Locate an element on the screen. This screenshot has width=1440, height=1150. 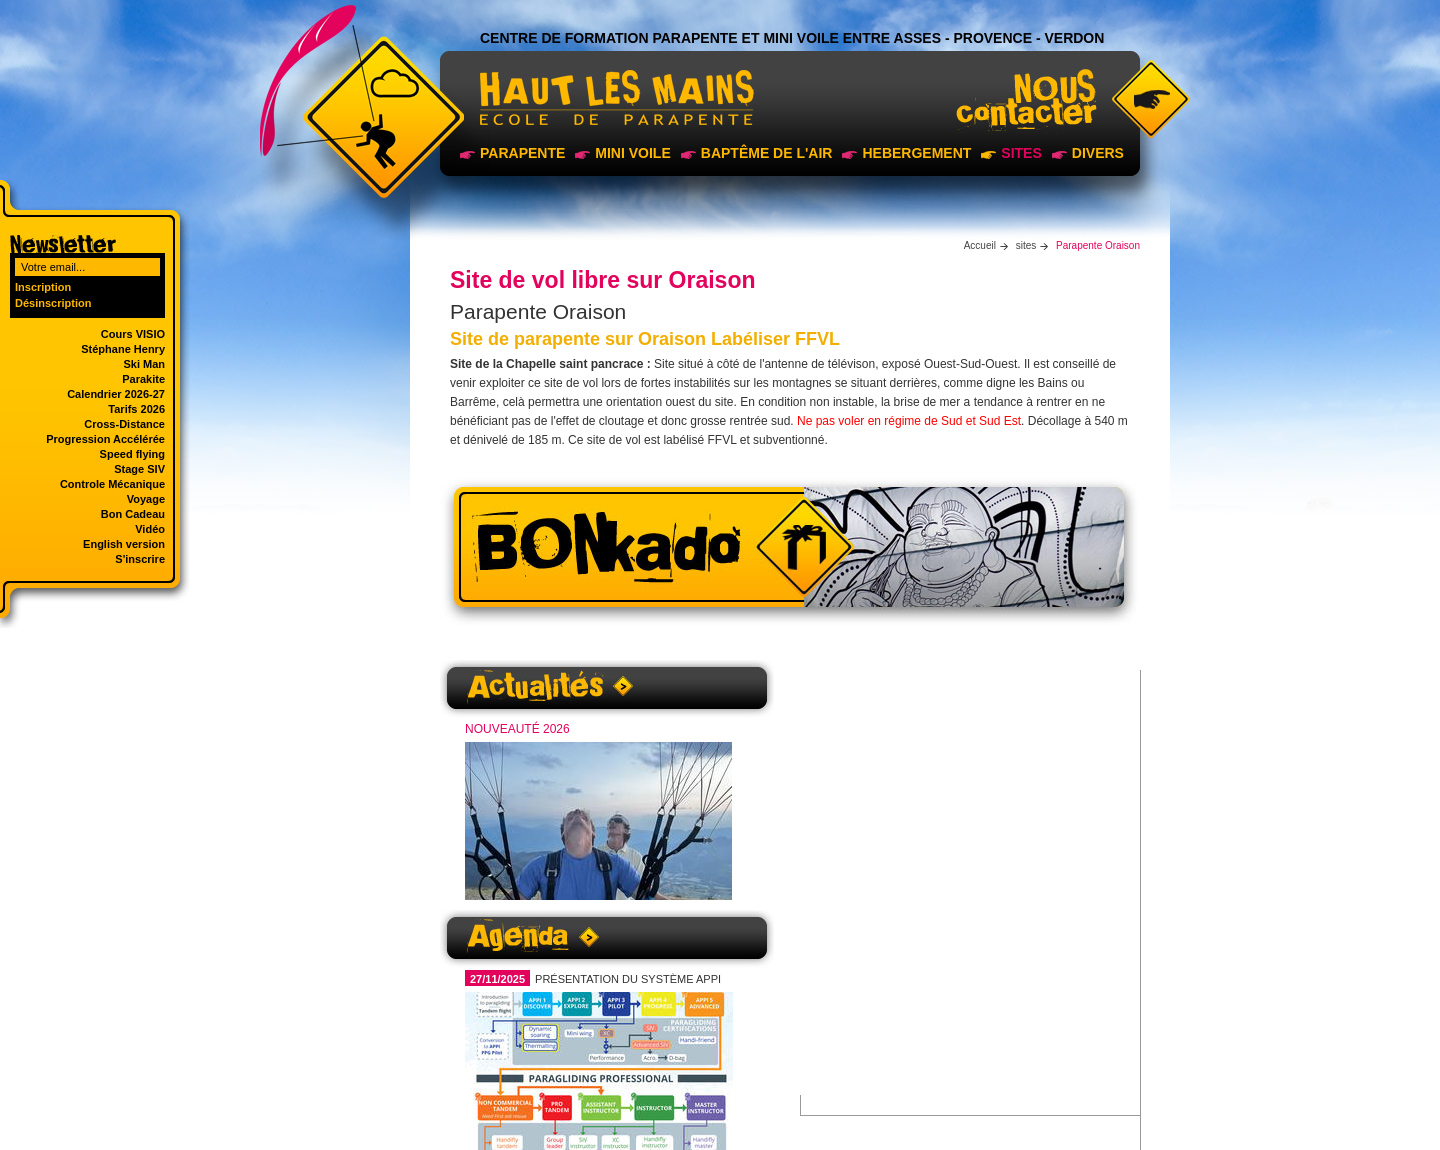
Controle Mécanique is located at coordinates (112, 484).